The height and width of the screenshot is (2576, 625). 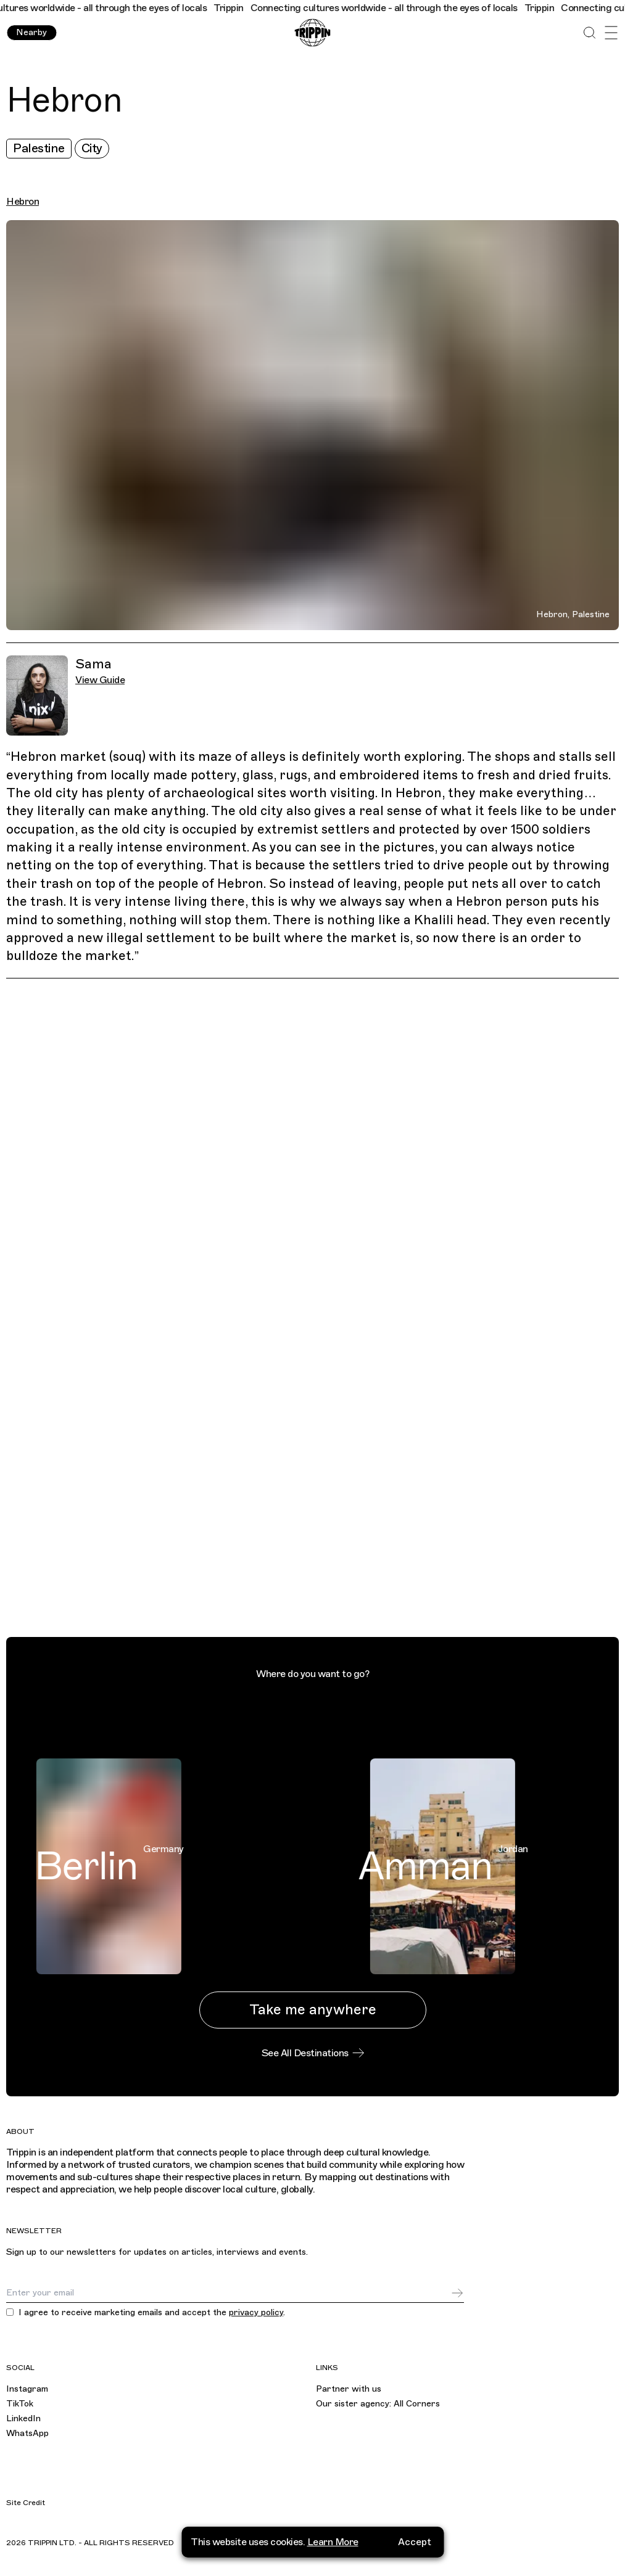 I want to click on TikTok, so click(x=19, y=2403).